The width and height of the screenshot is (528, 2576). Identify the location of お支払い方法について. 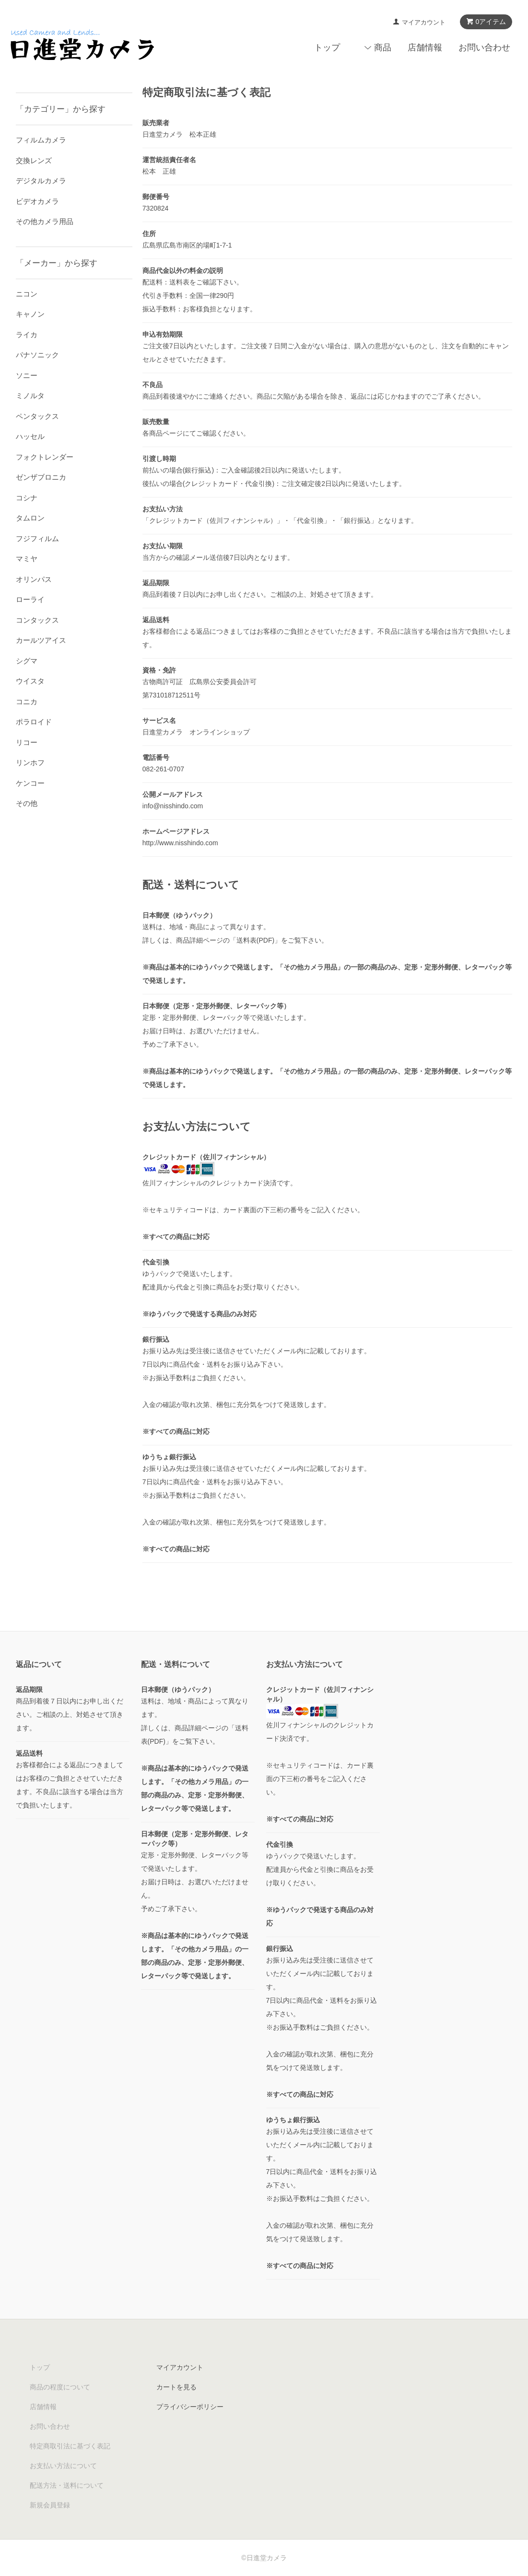
(63, 2466).